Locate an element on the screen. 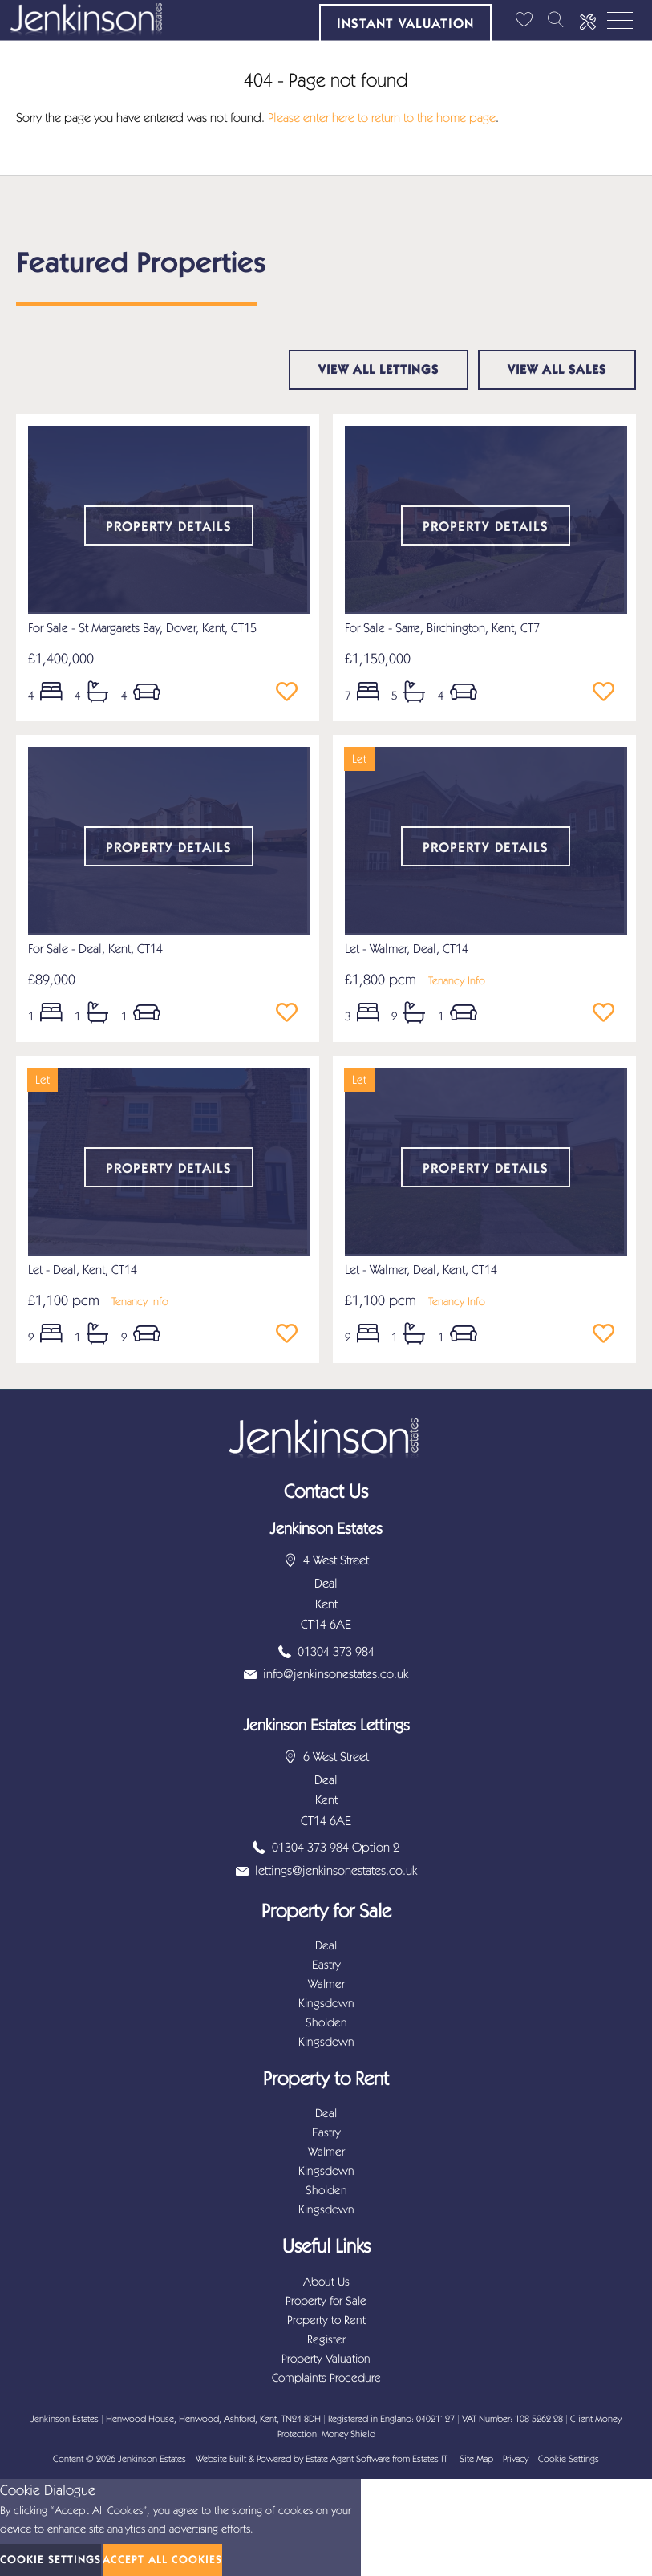  About Us is located at coordinates (326, 2281).